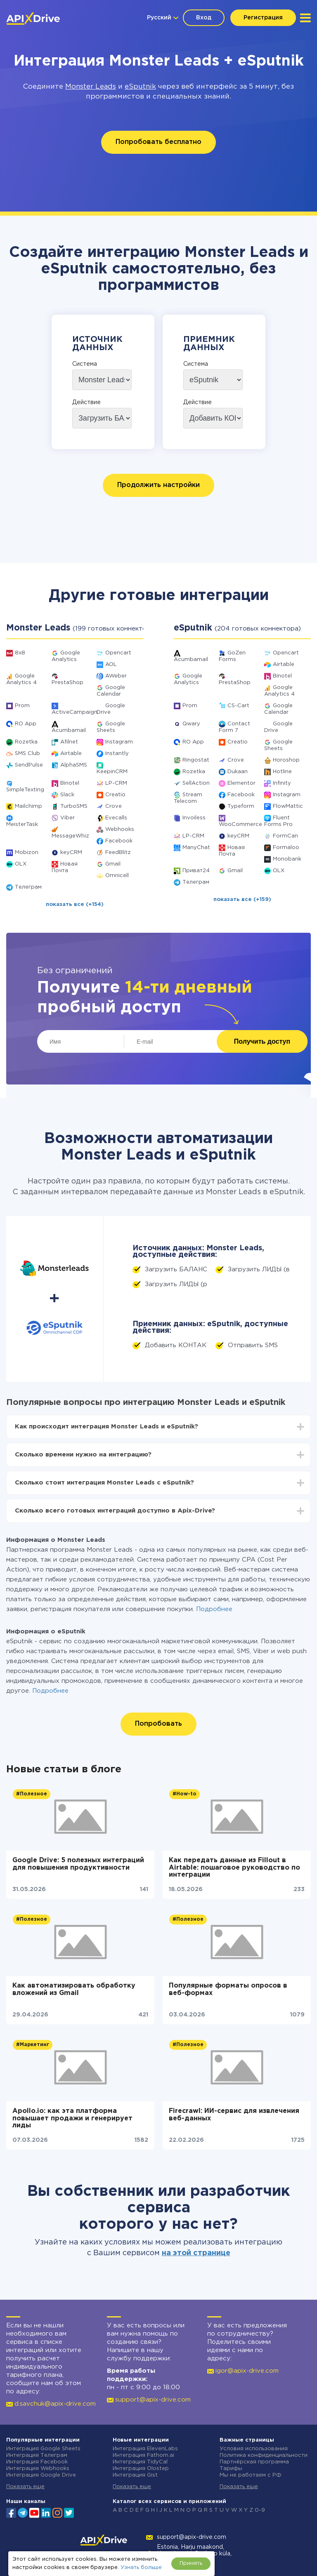 The image size is (317, 2576). Describe the element at coordinates (31, 1794) in the screenshot. I see `#Полезное` at that location.